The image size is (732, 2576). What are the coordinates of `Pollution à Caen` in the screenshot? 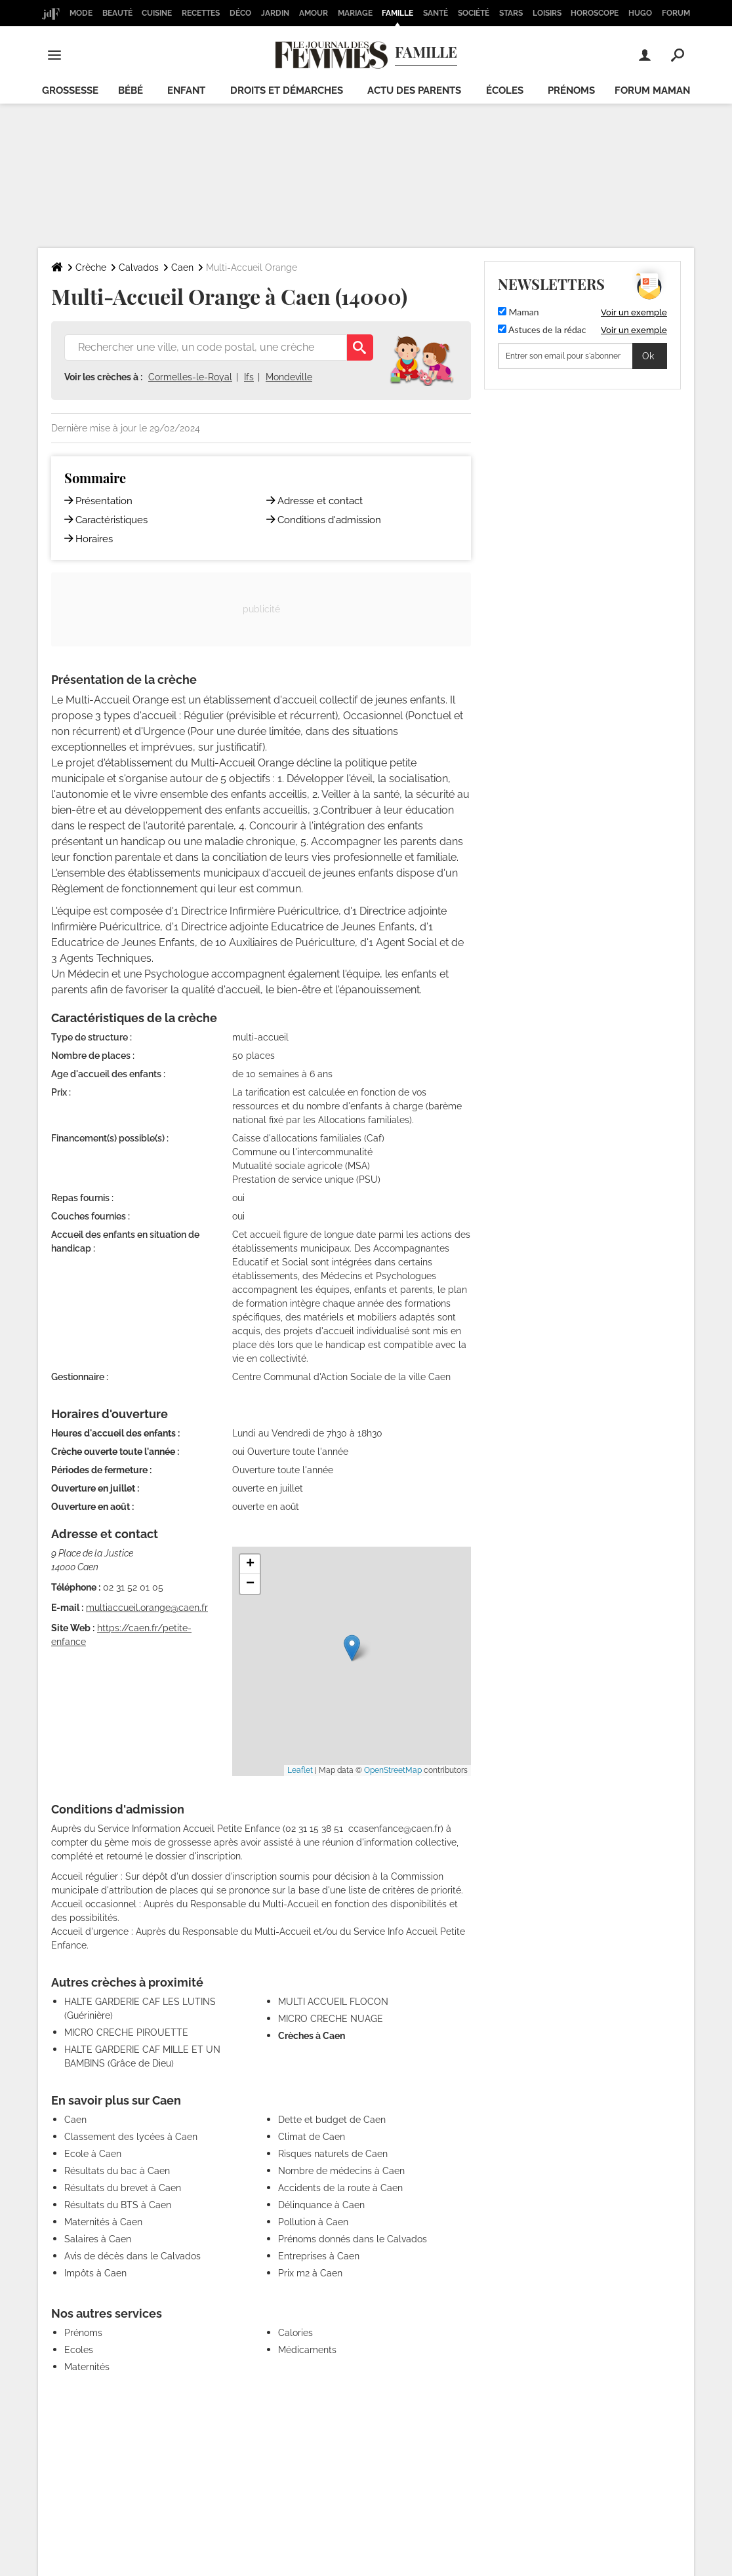 It's located at (313, 2222).